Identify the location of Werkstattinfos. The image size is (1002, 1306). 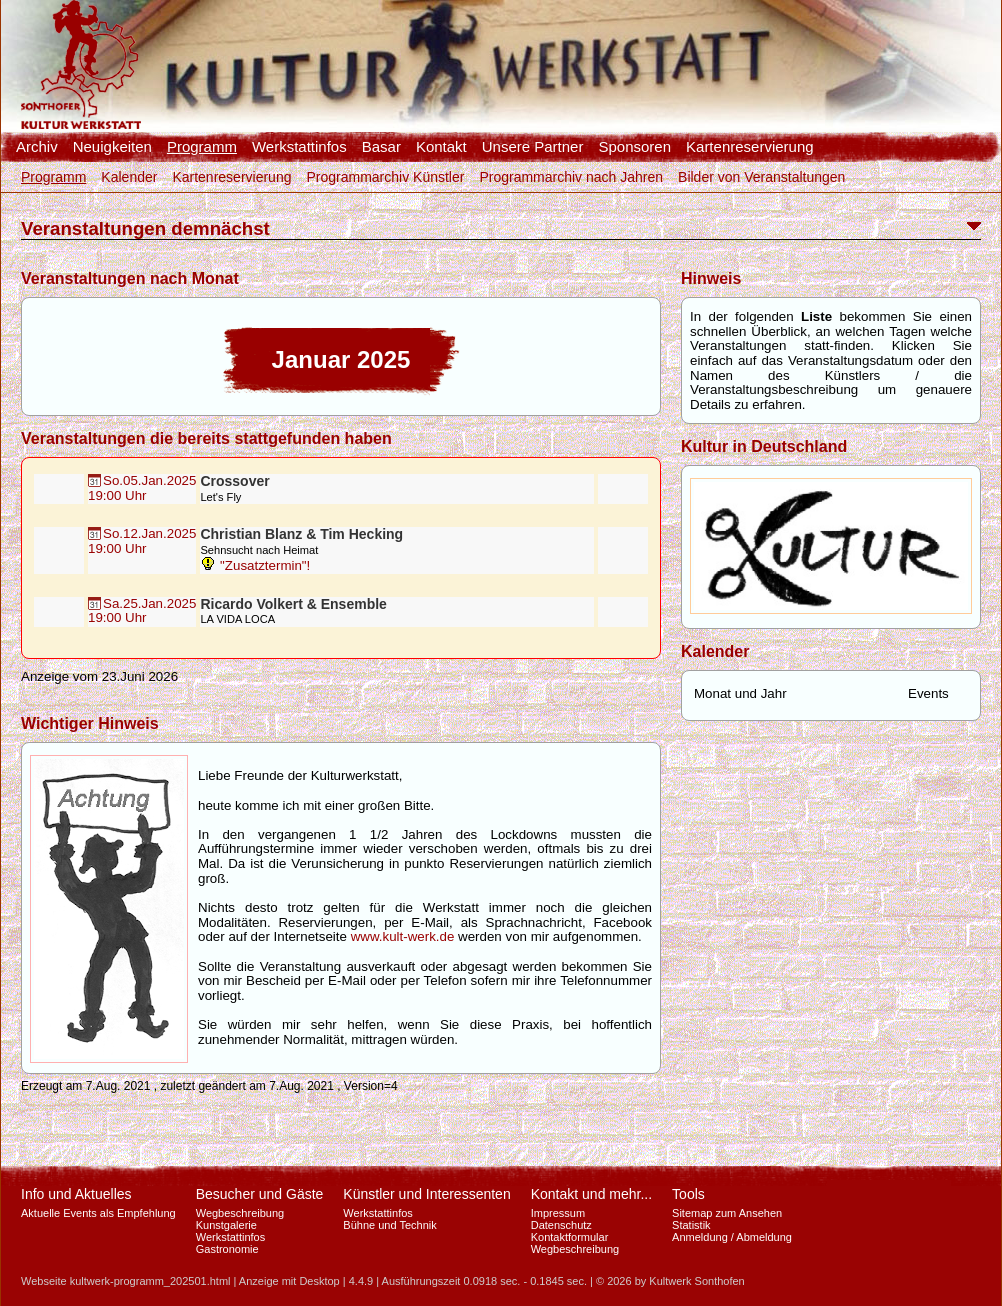
(299, 147).